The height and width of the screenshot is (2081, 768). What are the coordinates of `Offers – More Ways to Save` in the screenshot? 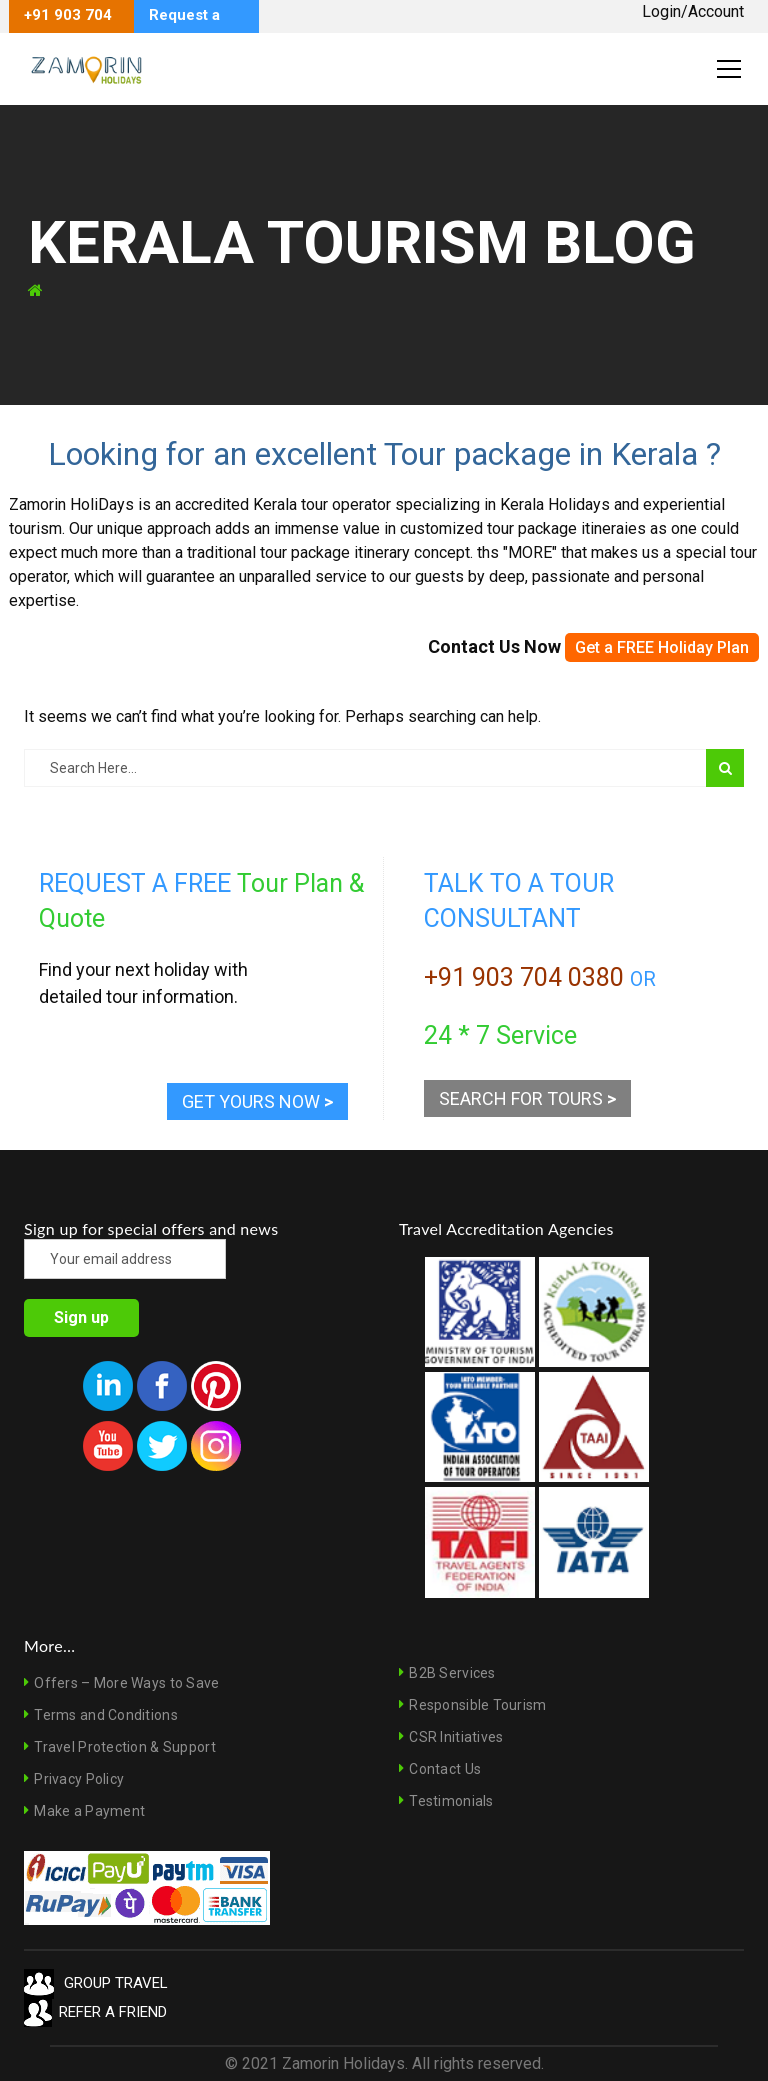 It's located at (126, 1683).